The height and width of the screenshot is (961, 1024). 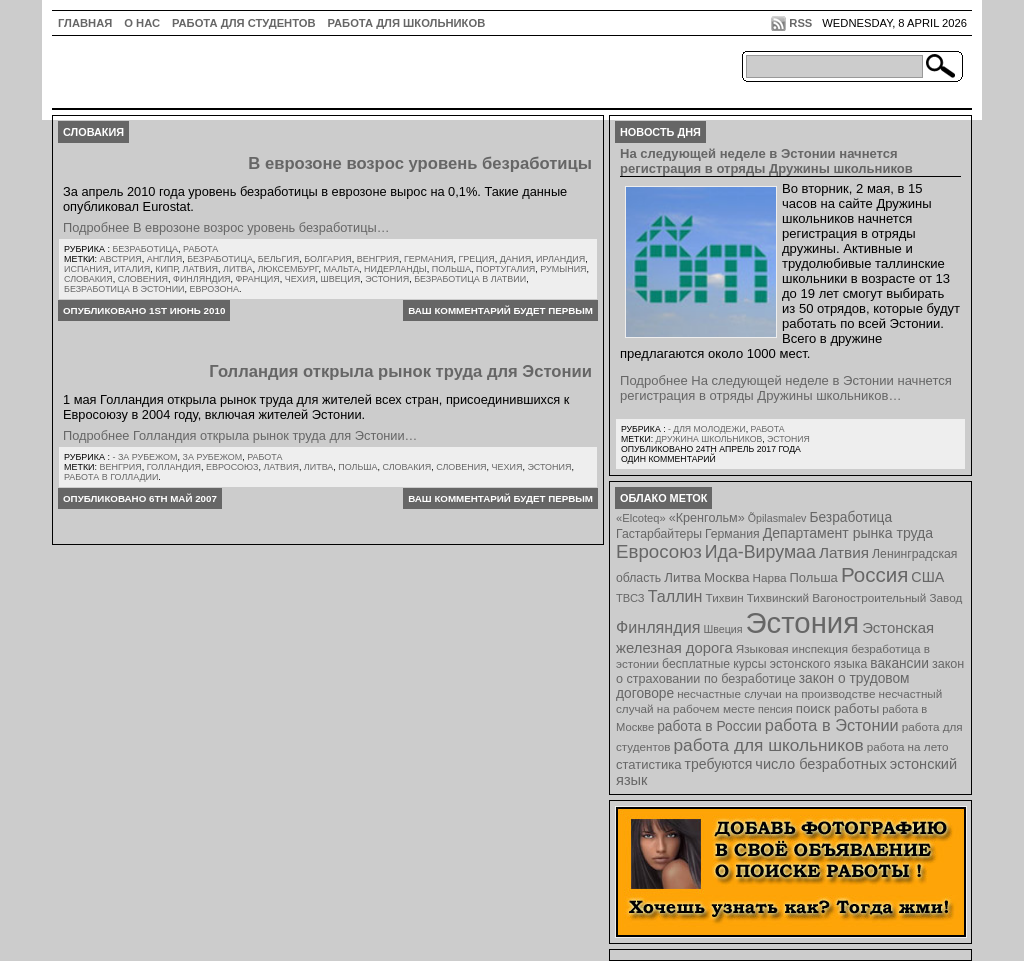 What do you see at coordinates (132, 269) in the screenshot?
I see `Италия` at bounding box center [132, 269].